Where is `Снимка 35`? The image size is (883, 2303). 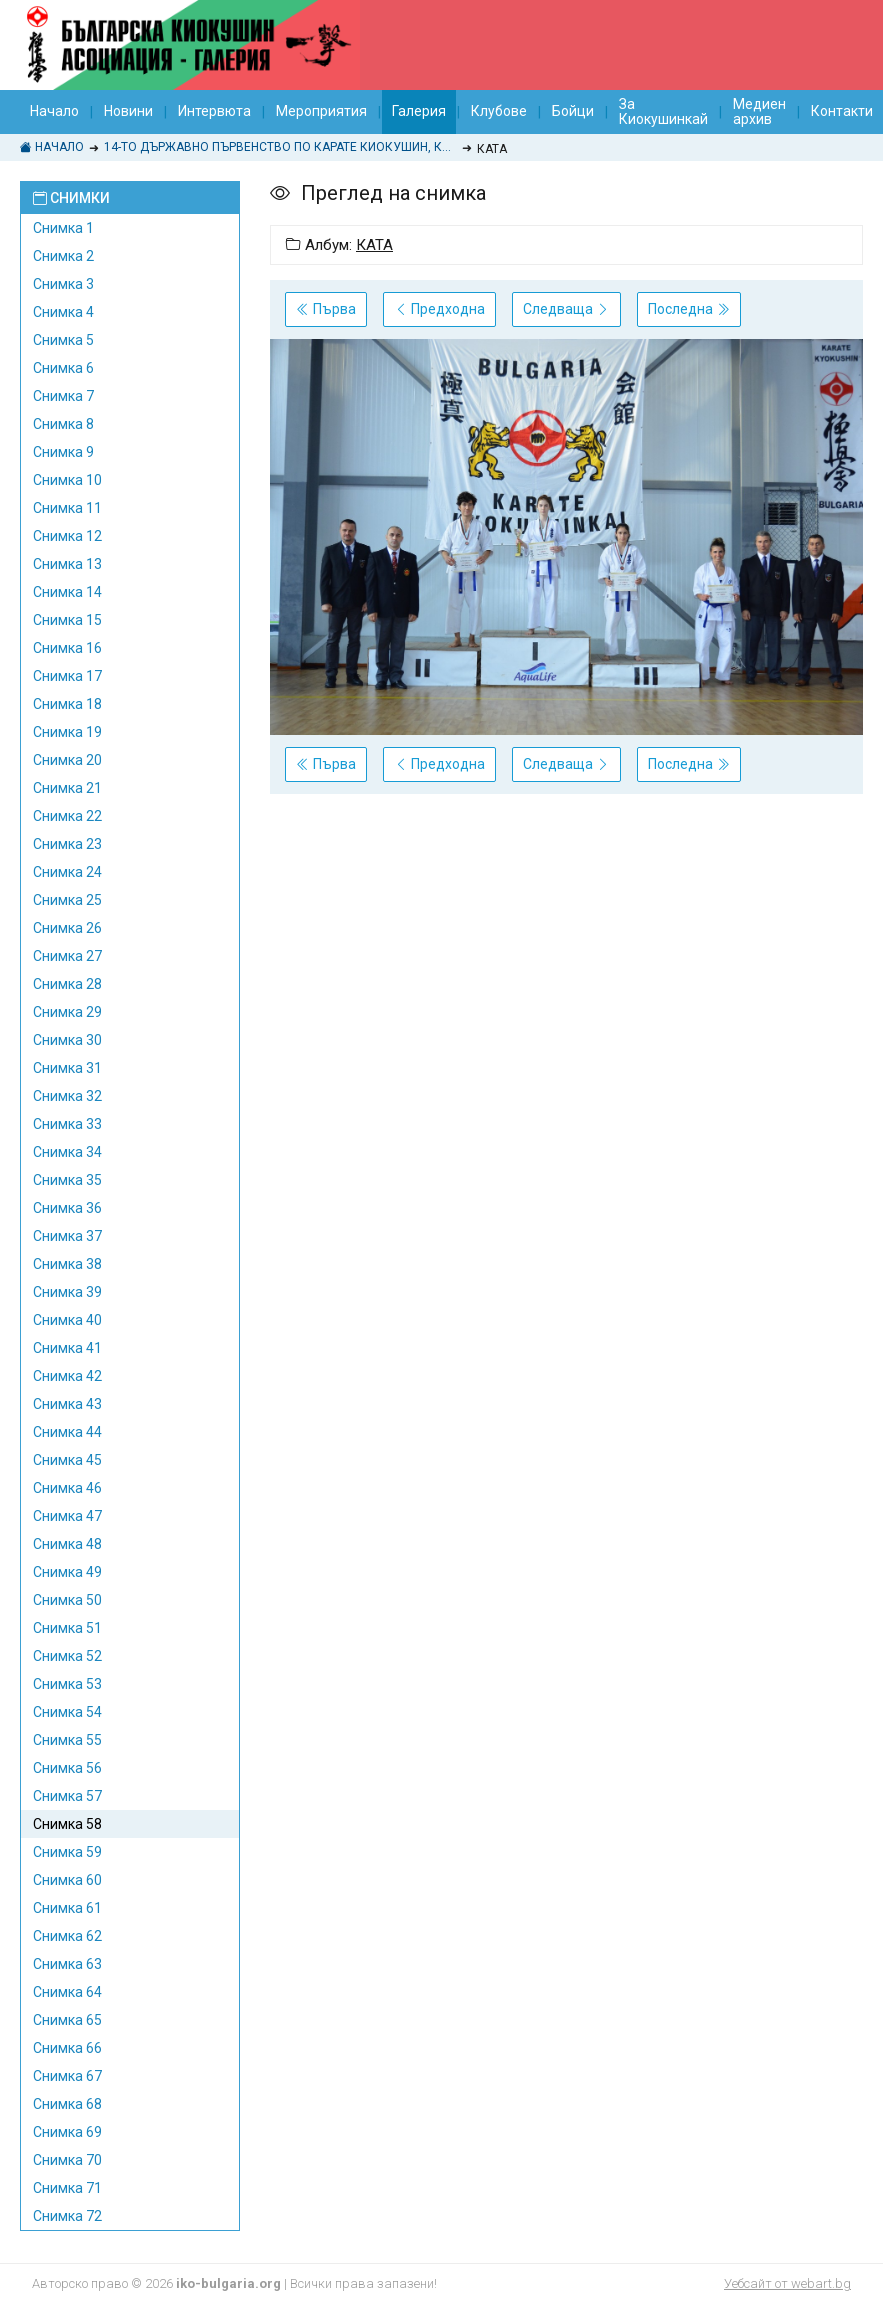
Снимка 35 is located at coordinates (67, 1180).